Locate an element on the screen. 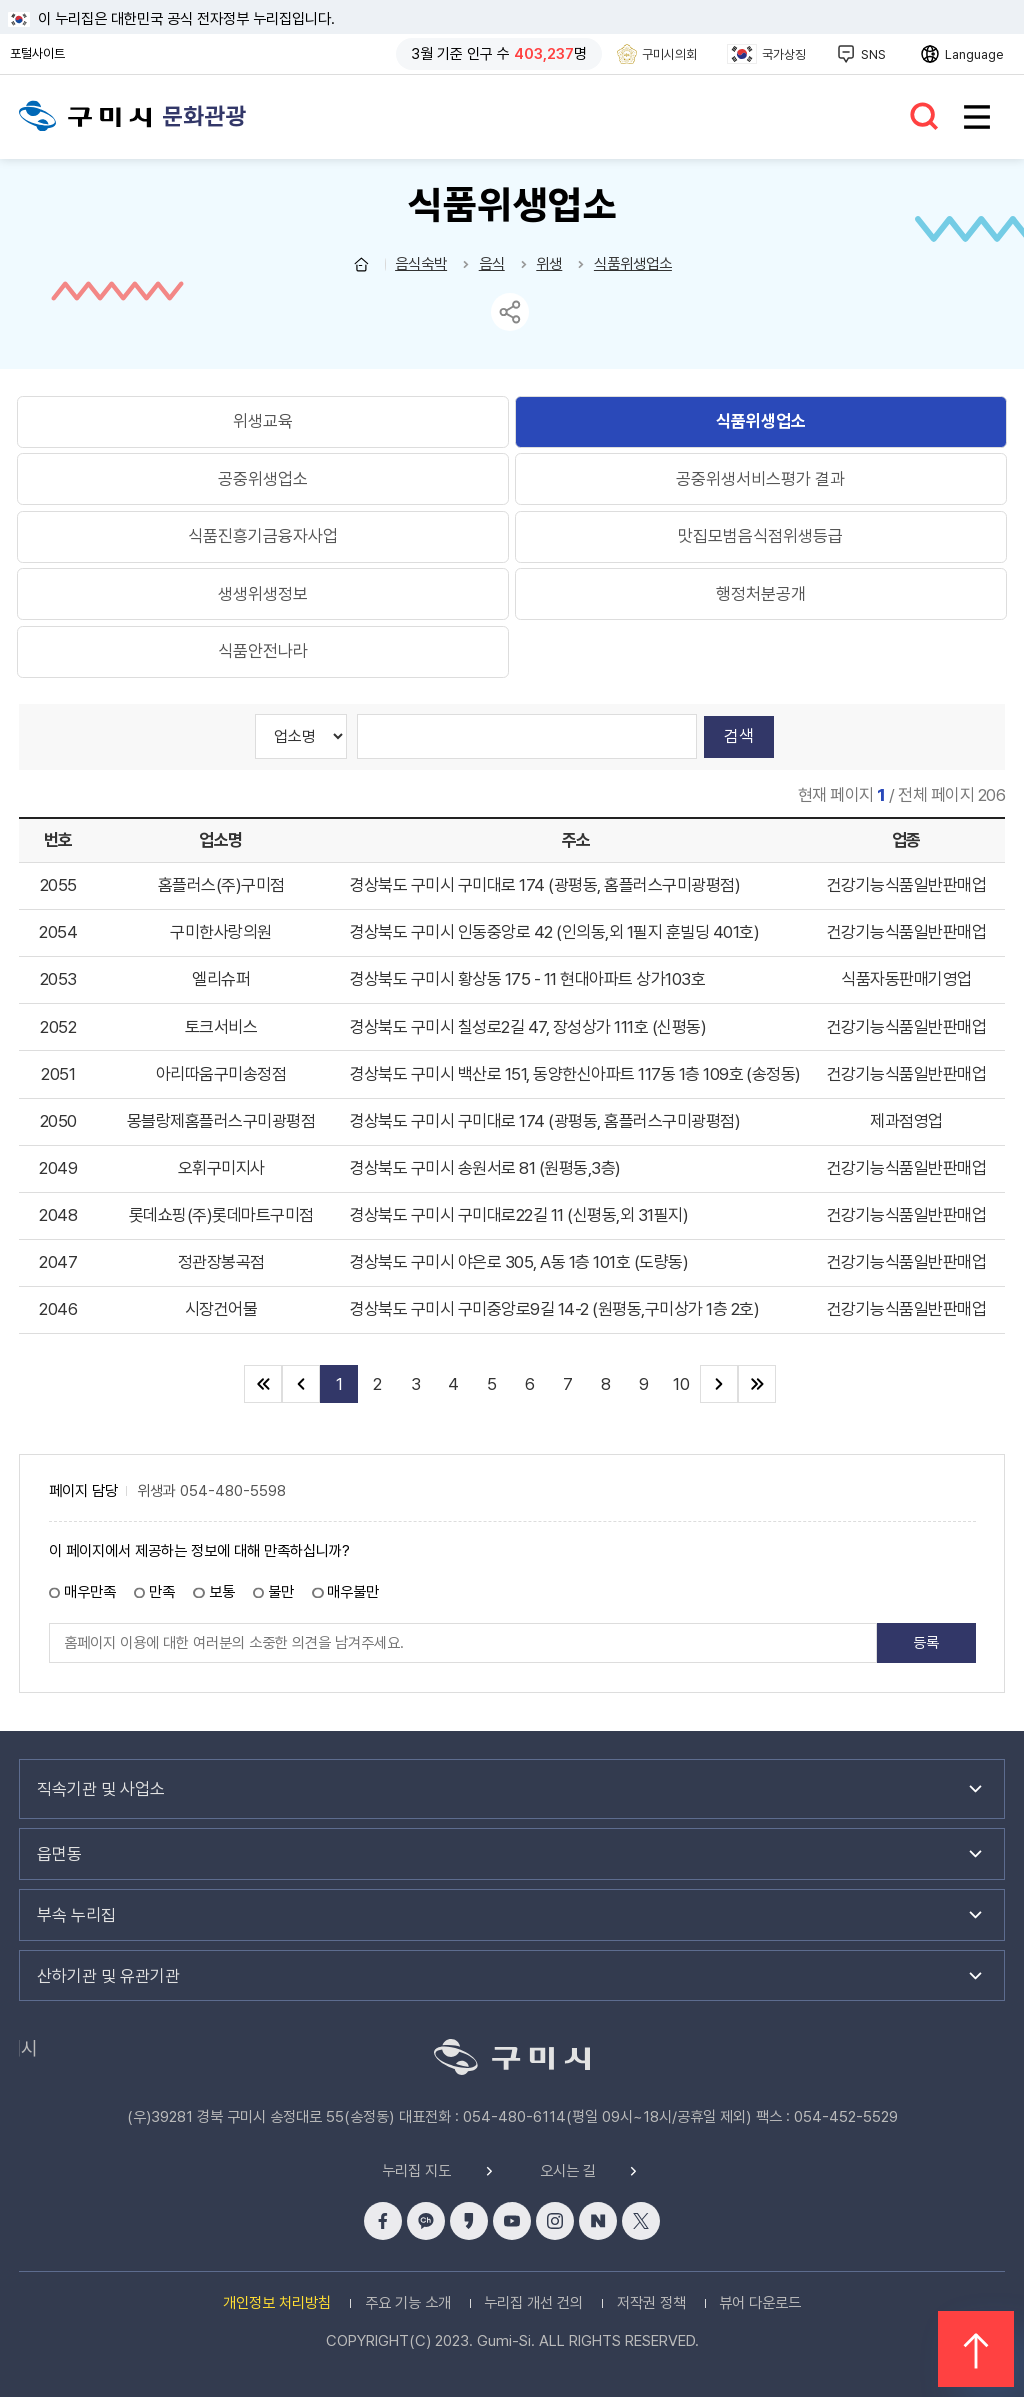  포털사이트 is located at coordinates (42, 54).